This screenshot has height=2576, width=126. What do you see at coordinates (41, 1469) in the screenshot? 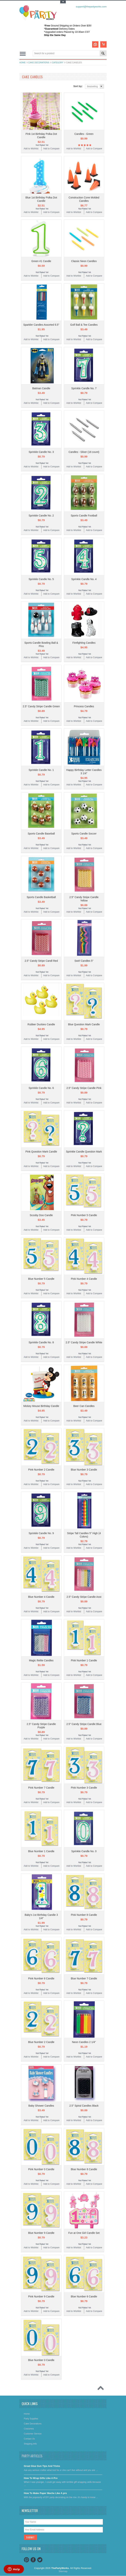
I see `Pink Number 2 Candle` at bounding box center [41, 1469].